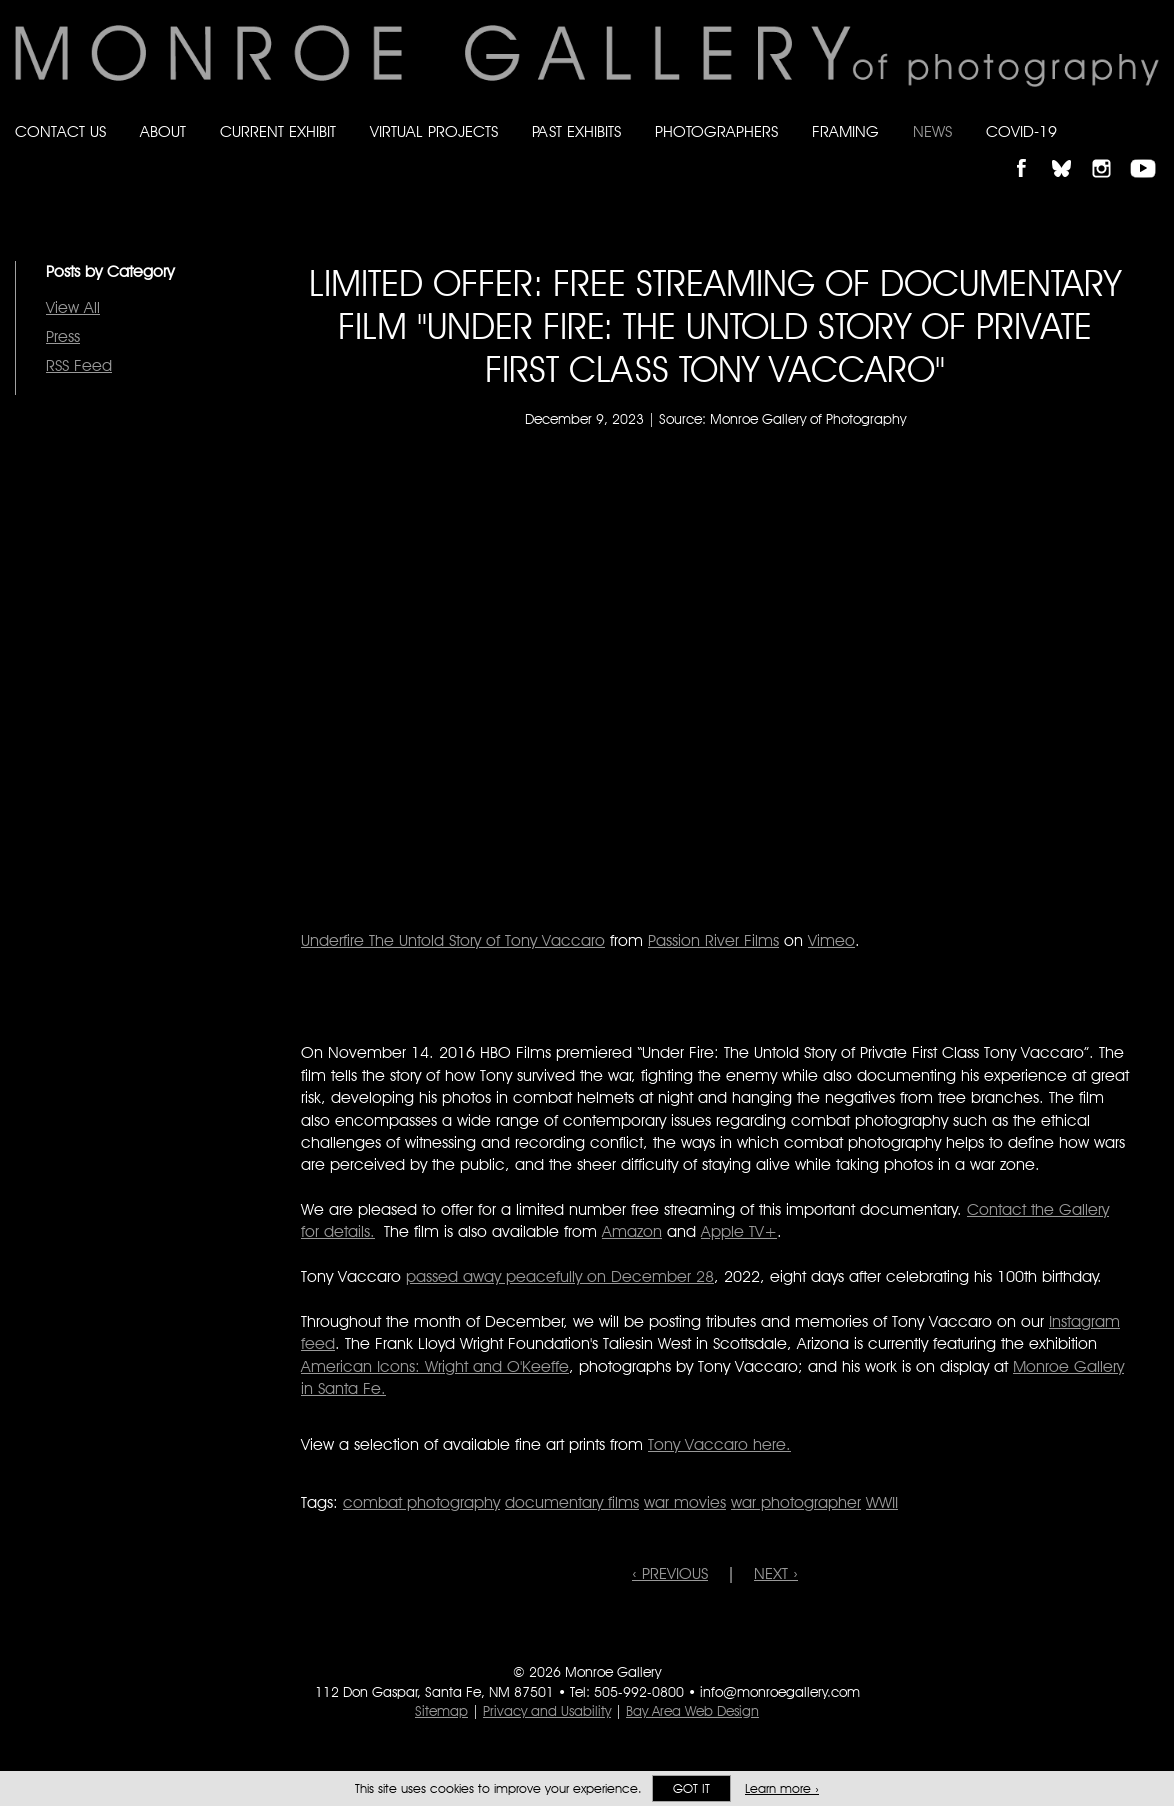 This screenshot has width=1174, height=1806. What do you see at coordinates (719, 1444) in the screenshot?
I see `Tony Vaccaro here.` at bounding box center [719, 1444].